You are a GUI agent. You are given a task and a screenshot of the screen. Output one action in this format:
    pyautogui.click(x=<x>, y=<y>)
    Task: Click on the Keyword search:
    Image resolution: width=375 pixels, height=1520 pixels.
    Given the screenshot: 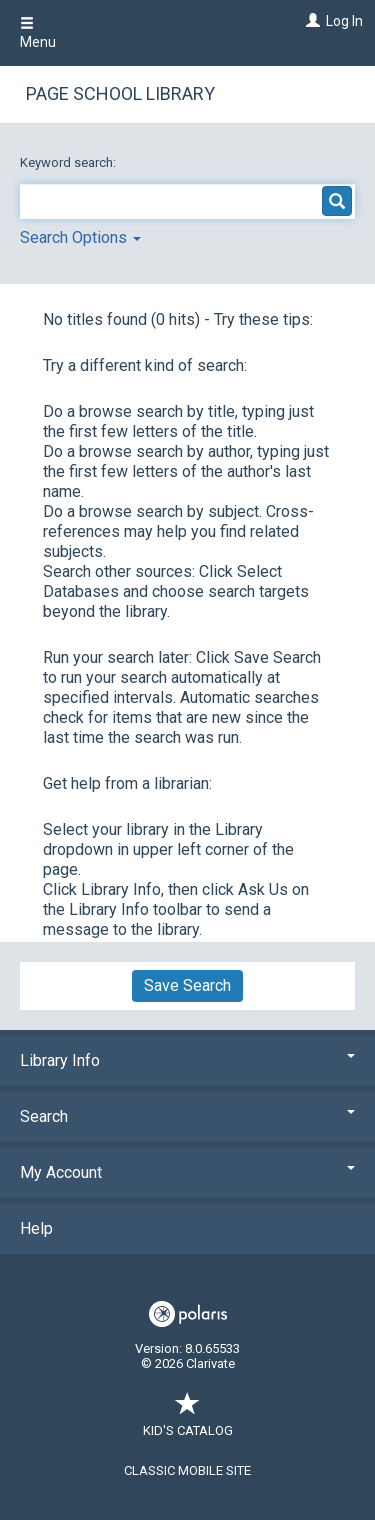 What is the action you would take?
    pyautogui.click(x=69, y=162)
    